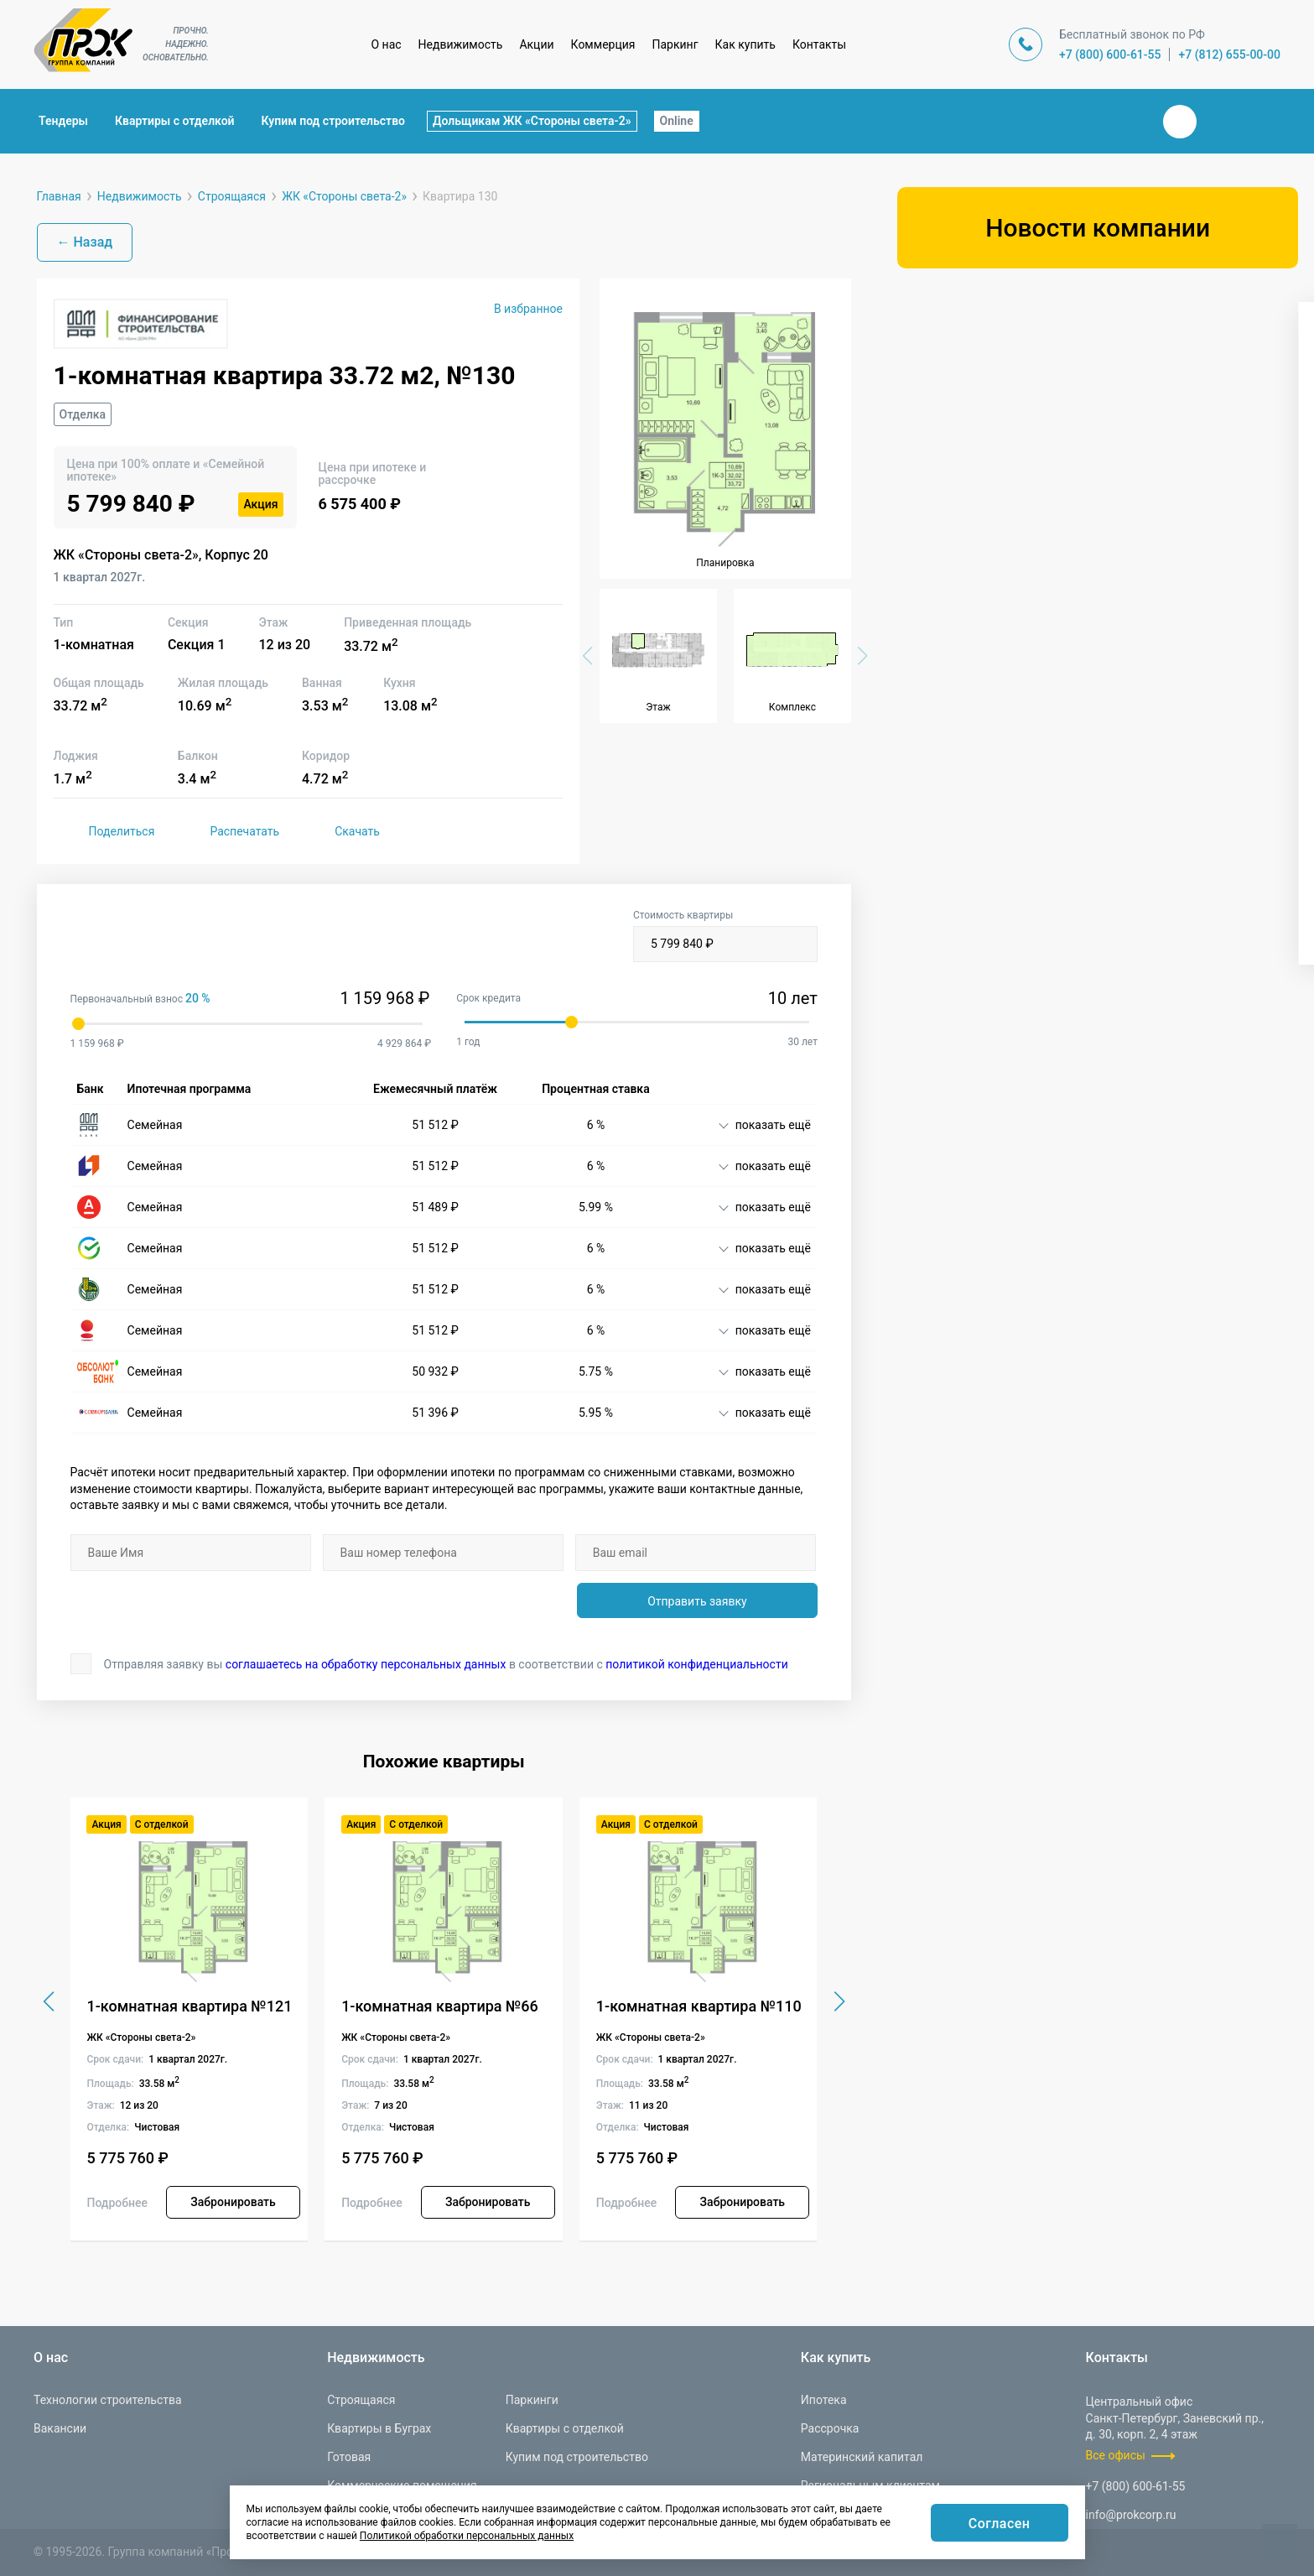 The image size is (1314, 2576). I want to click on Вакансии, so click(60, 2428).